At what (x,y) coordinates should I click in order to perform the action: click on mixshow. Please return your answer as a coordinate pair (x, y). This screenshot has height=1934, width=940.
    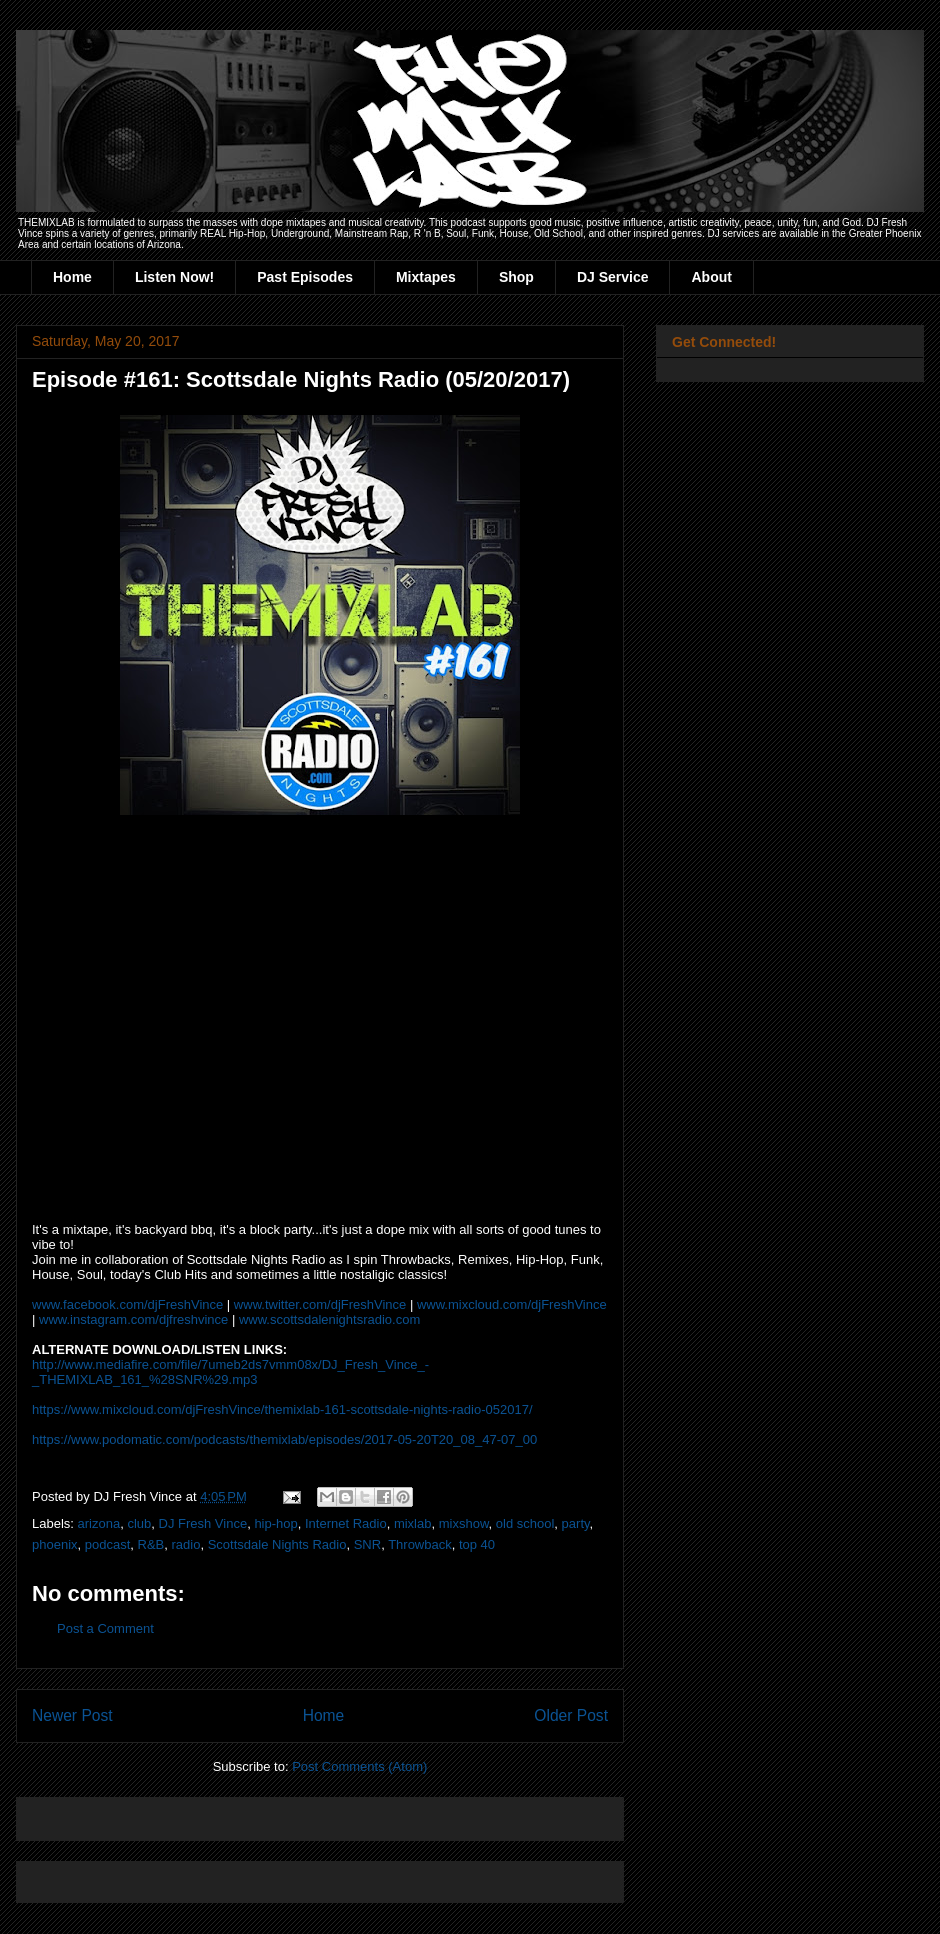
    Looking at the image, I should click on (464, 1523).